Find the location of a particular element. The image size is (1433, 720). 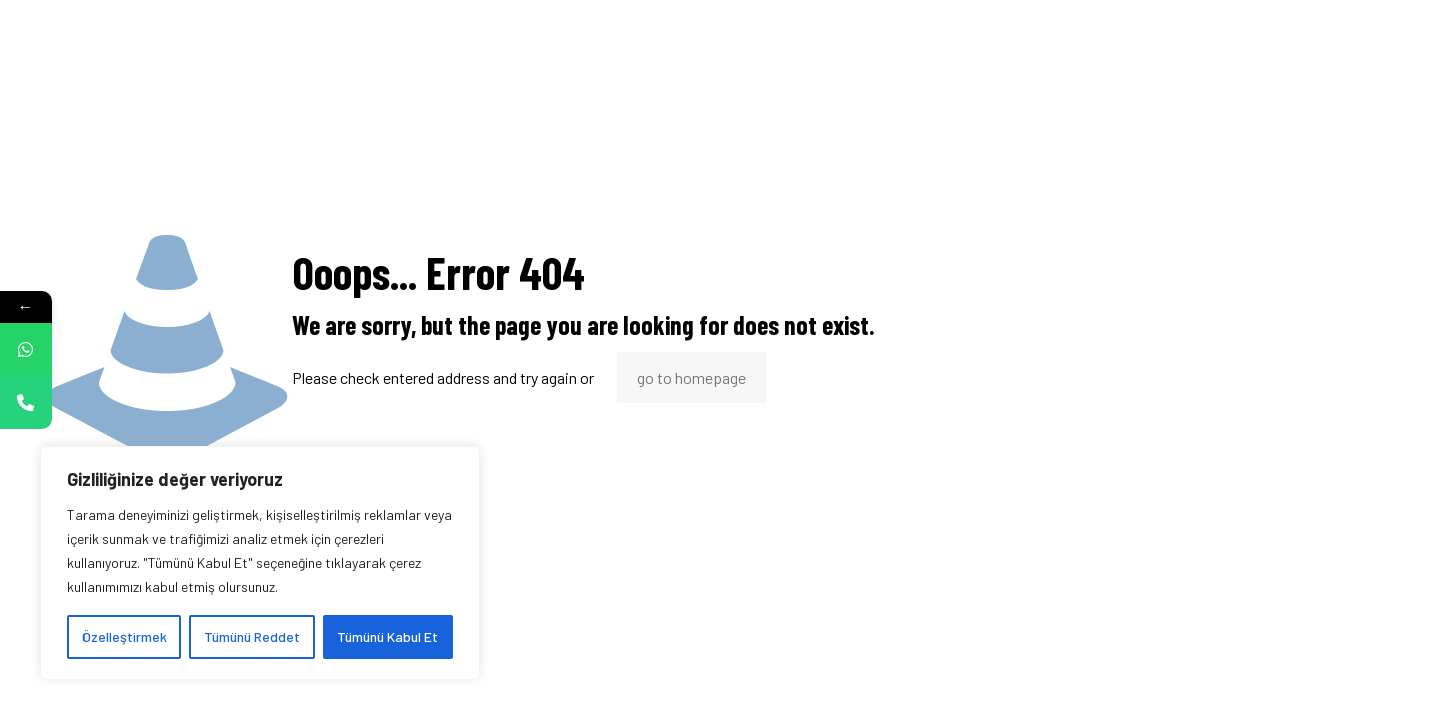

[region] is located at coordinates (260, 563).